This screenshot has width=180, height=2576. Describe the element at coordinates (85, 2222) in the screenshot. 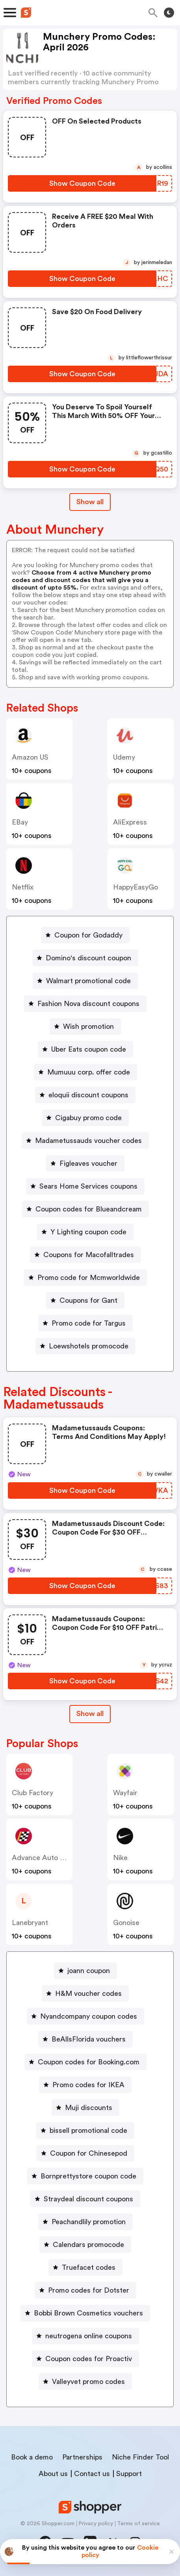

I see `[Peachandlily promotion Button]` at that location.